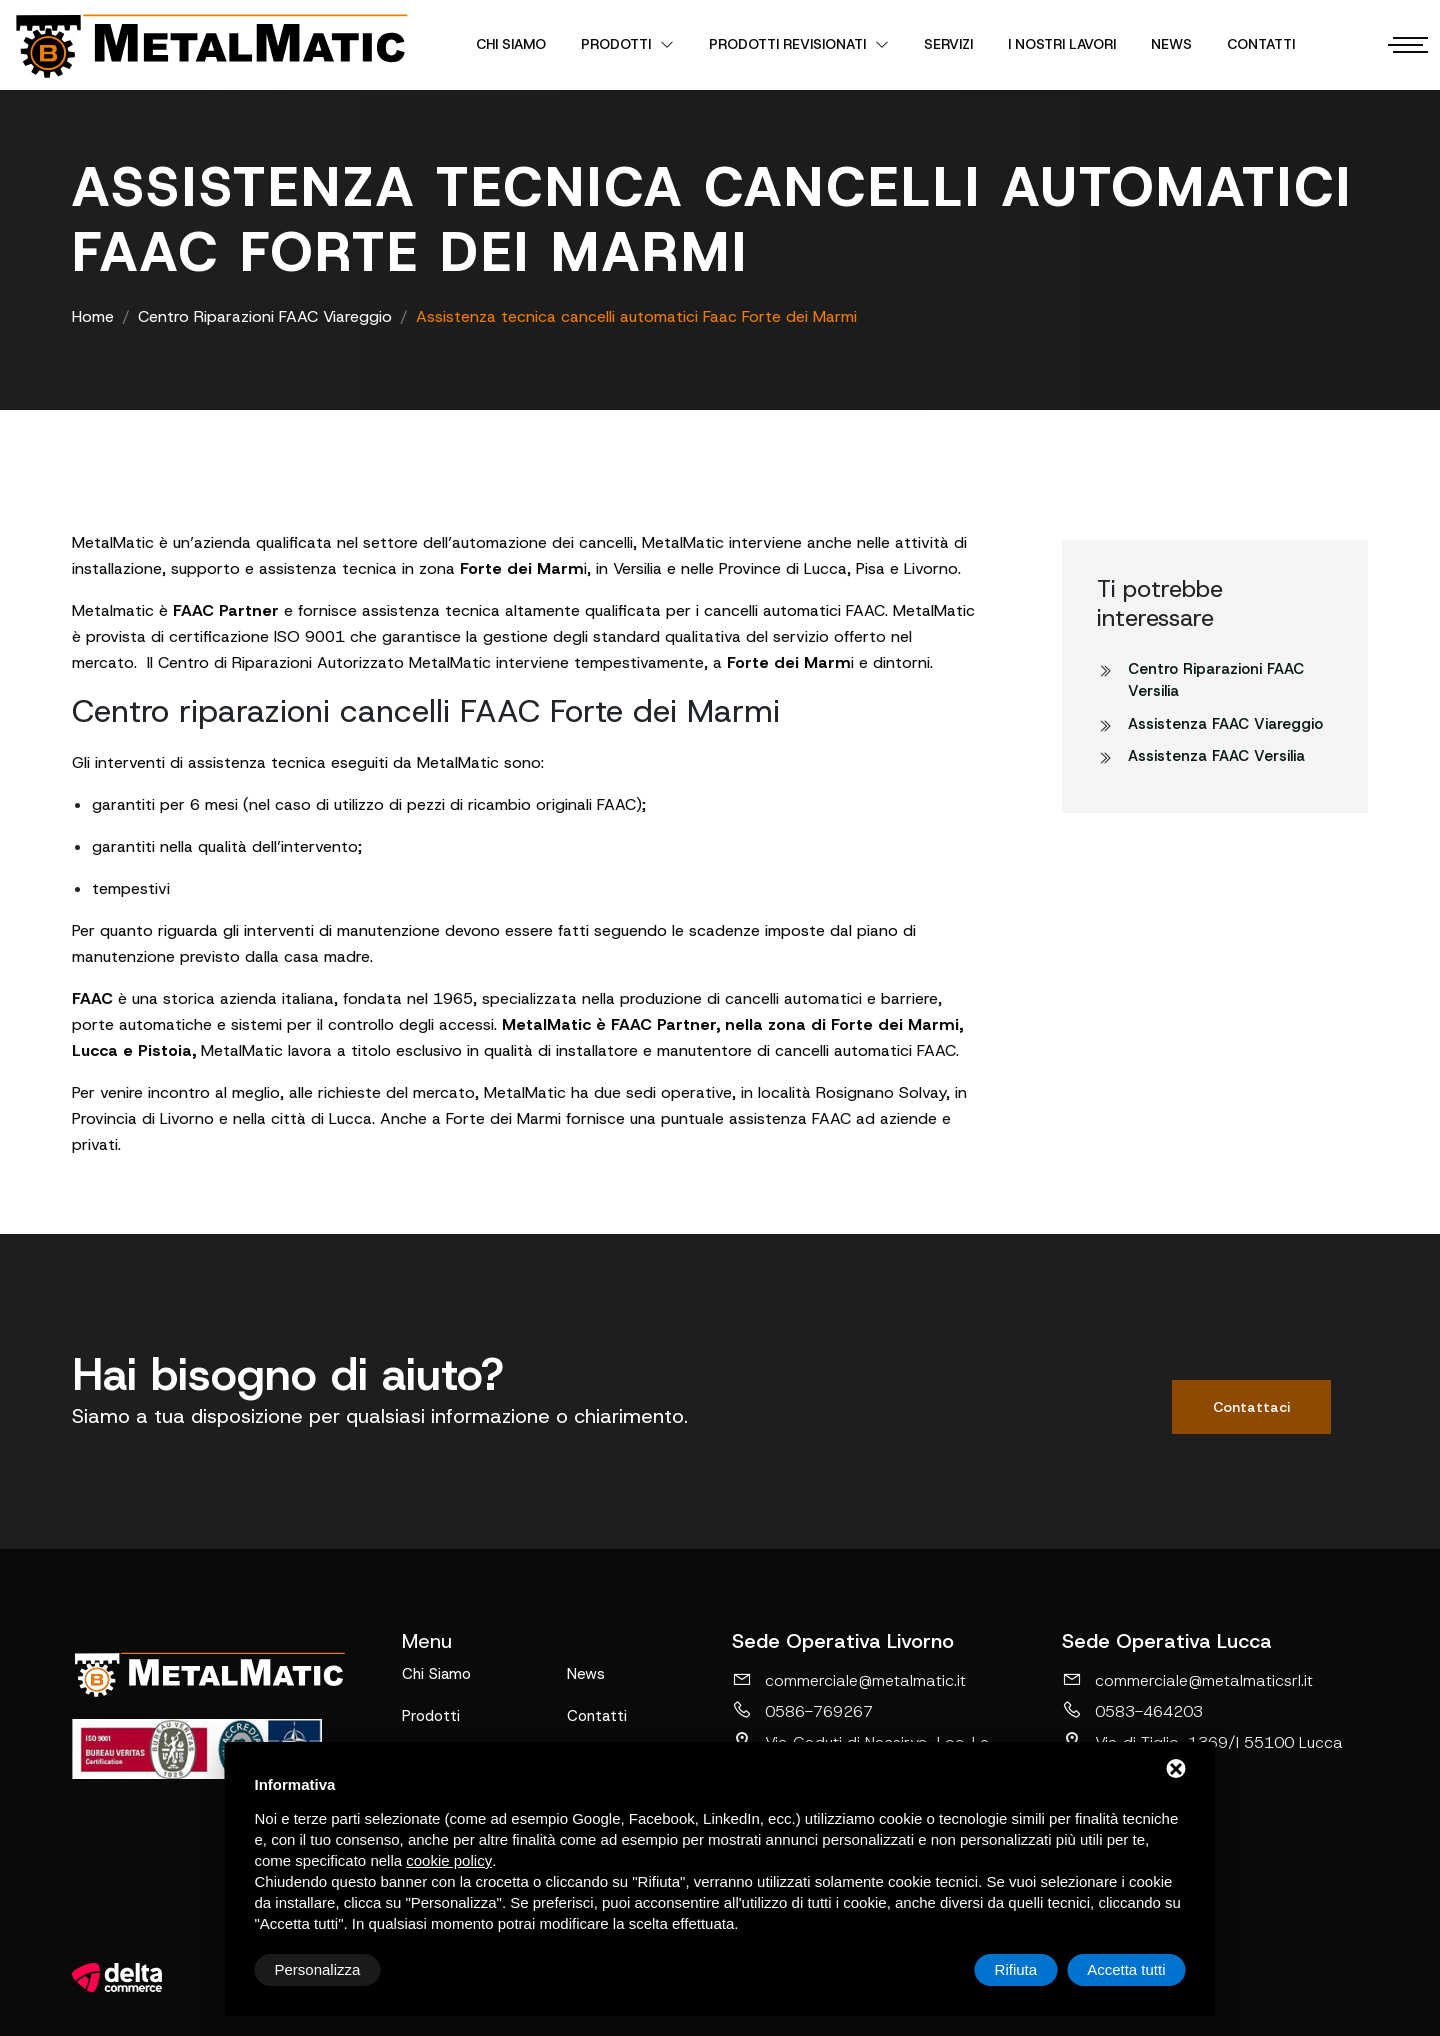  Describe the element at coordinates (1062, 44) in the screenshot. I see `I nostri lavori` at that location.